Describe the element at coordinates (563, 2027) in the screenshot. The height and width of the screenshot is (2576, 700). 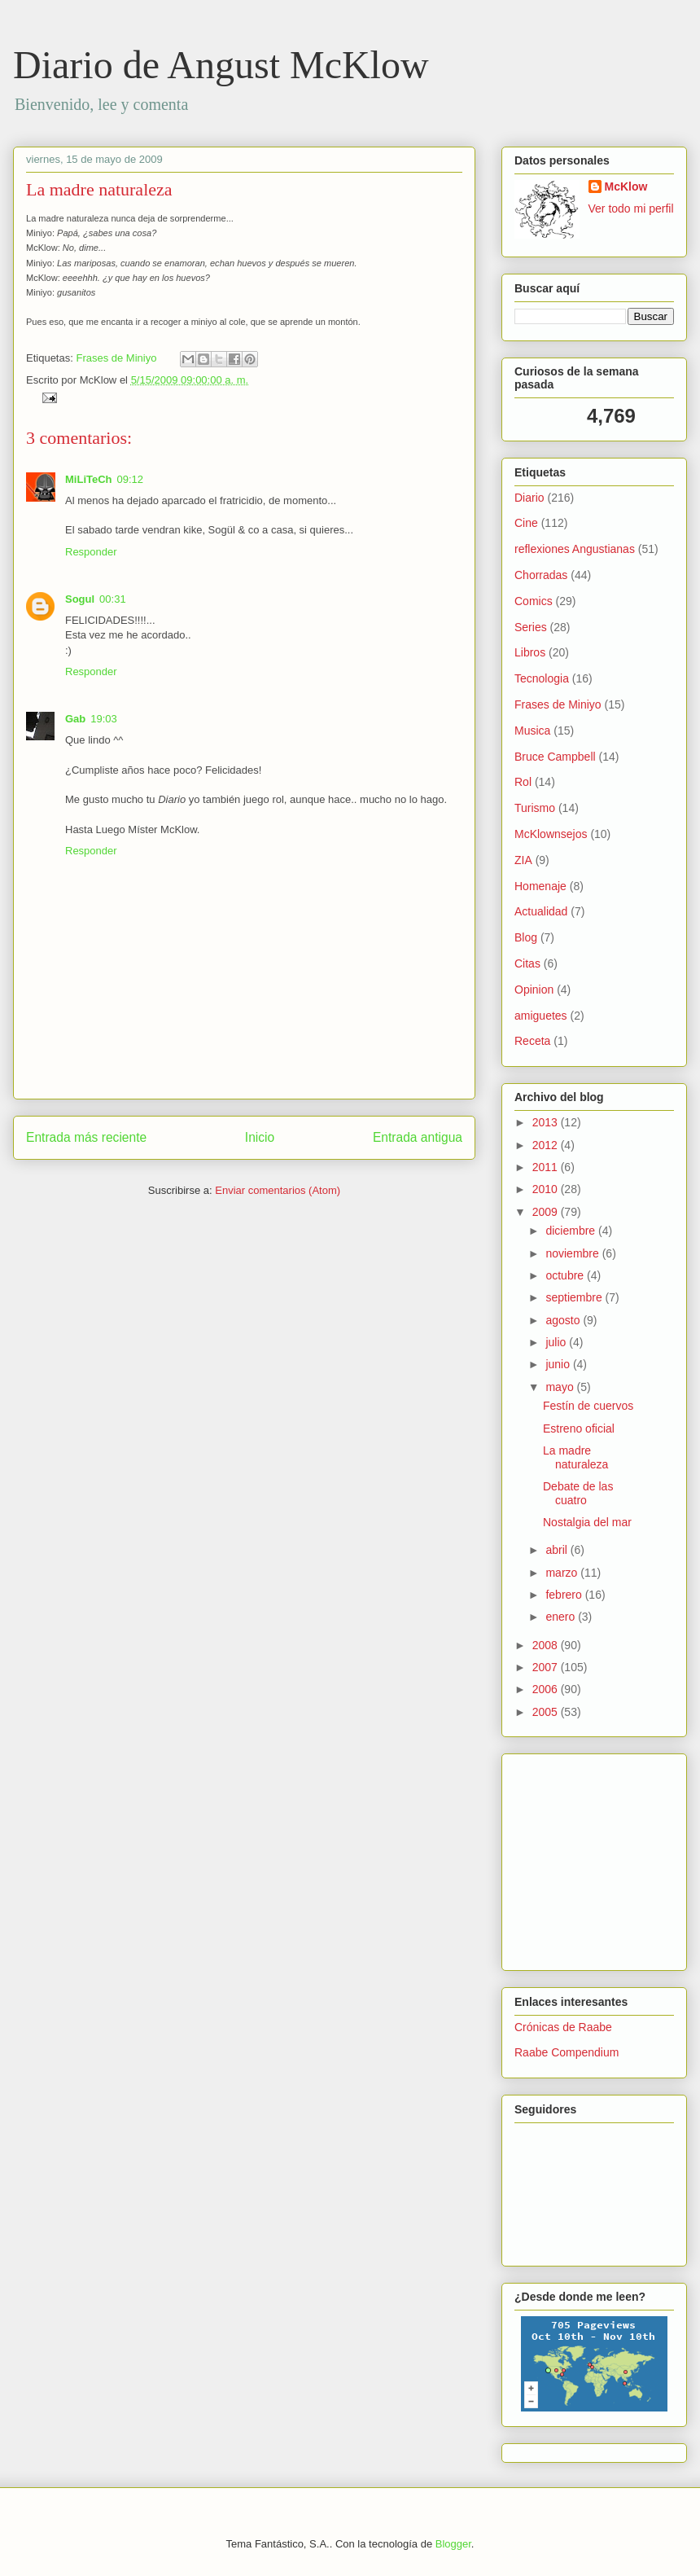
I see `Crónicas de Raabe` at that location.